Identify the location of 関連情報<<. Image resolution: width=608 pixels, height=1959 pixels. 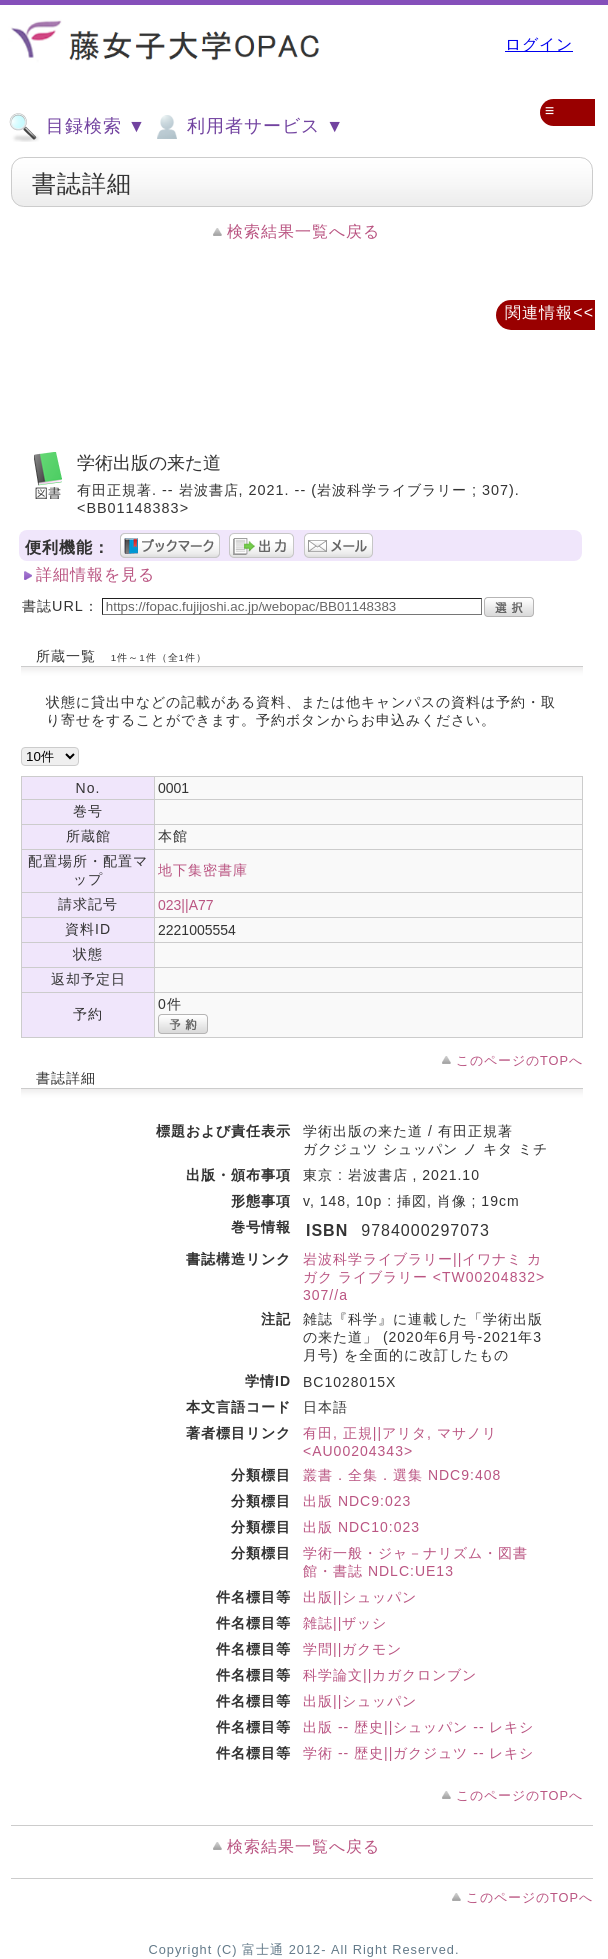
(549, 312).